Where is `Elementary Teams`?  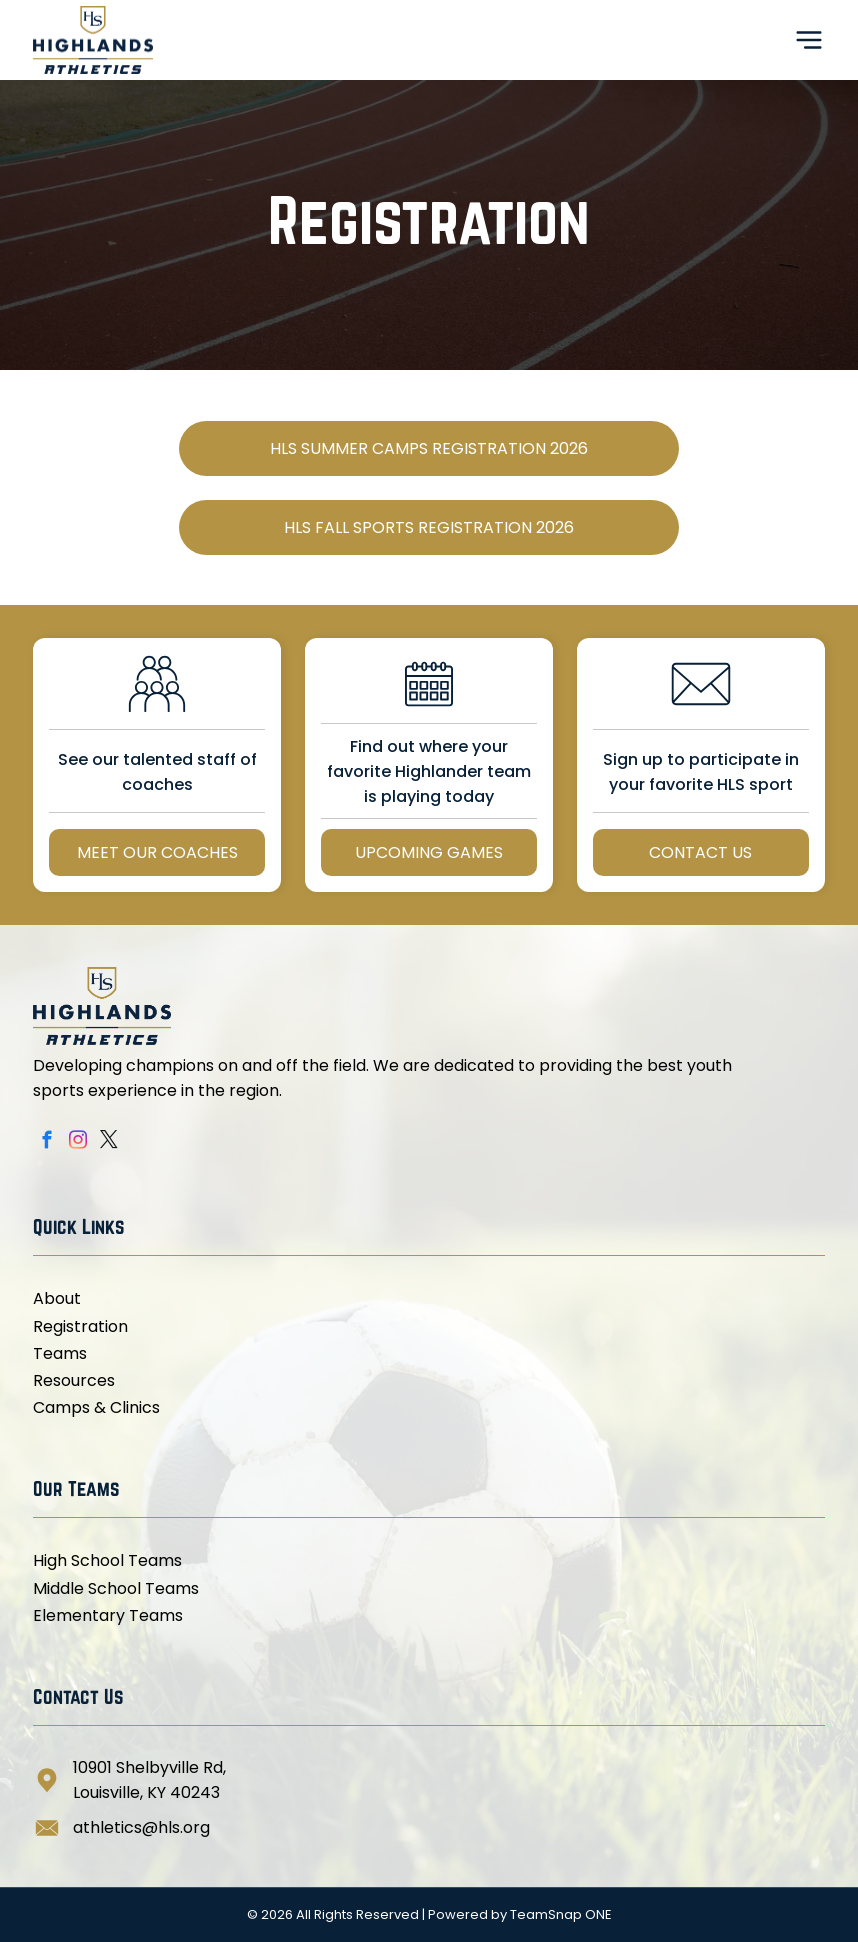
Elementary Teams is located at coordinates (108, 1615).